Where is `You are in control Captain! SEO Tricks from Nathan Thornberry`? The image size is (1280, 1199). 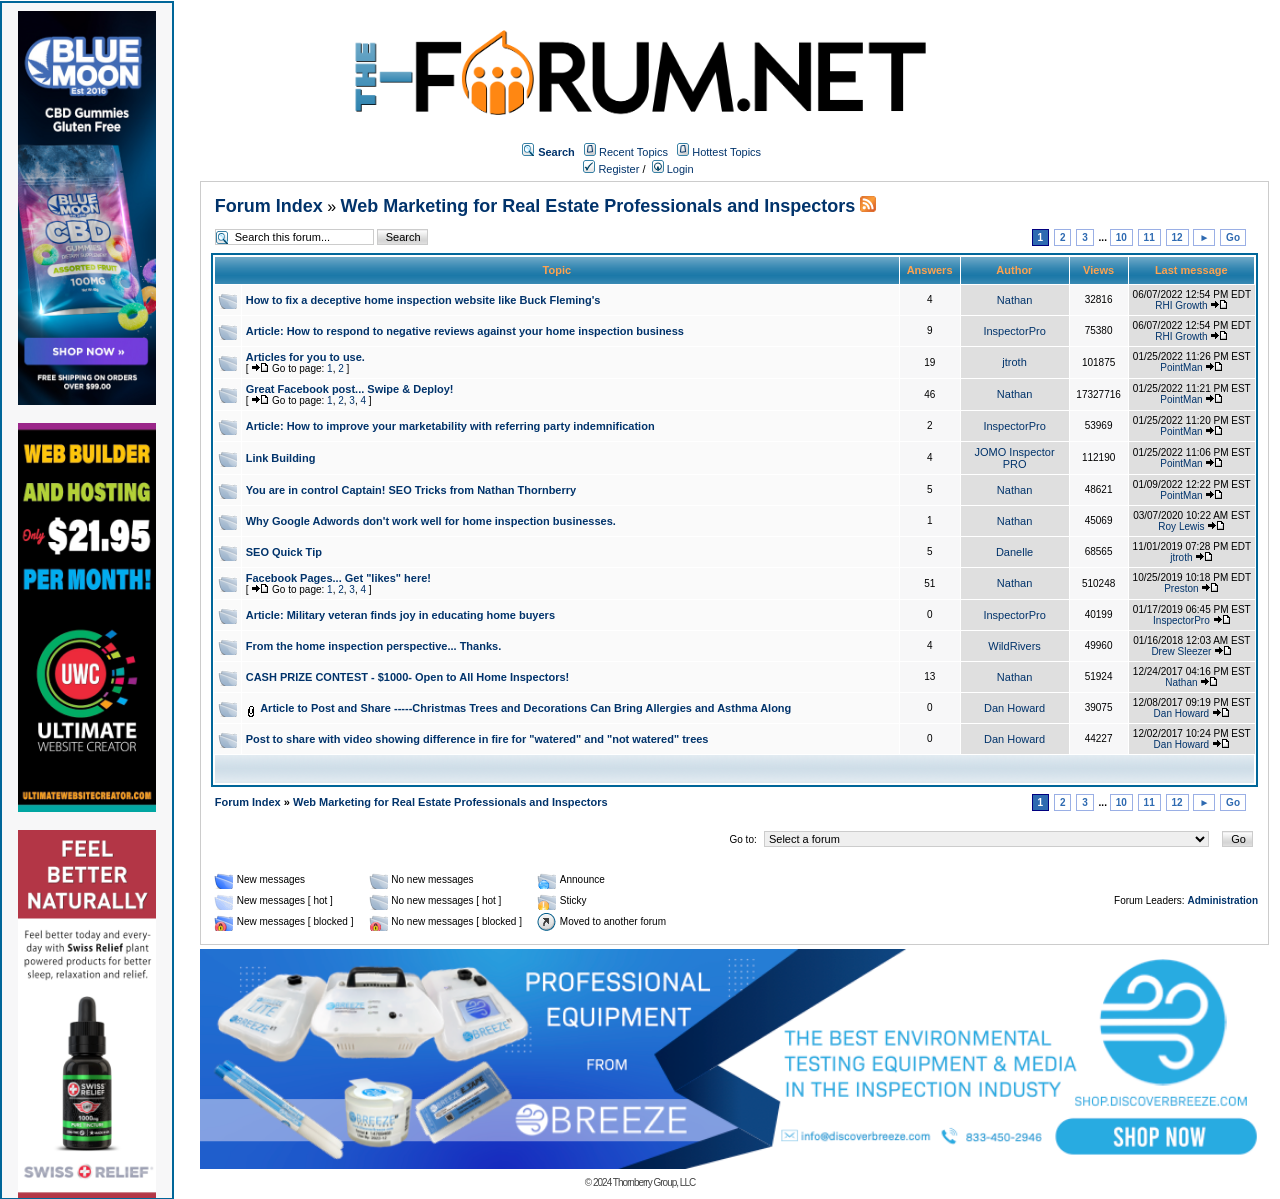
You are in control Captain! SEO Tricks from Nathan Thornberry is located at coordinates (411, 490).